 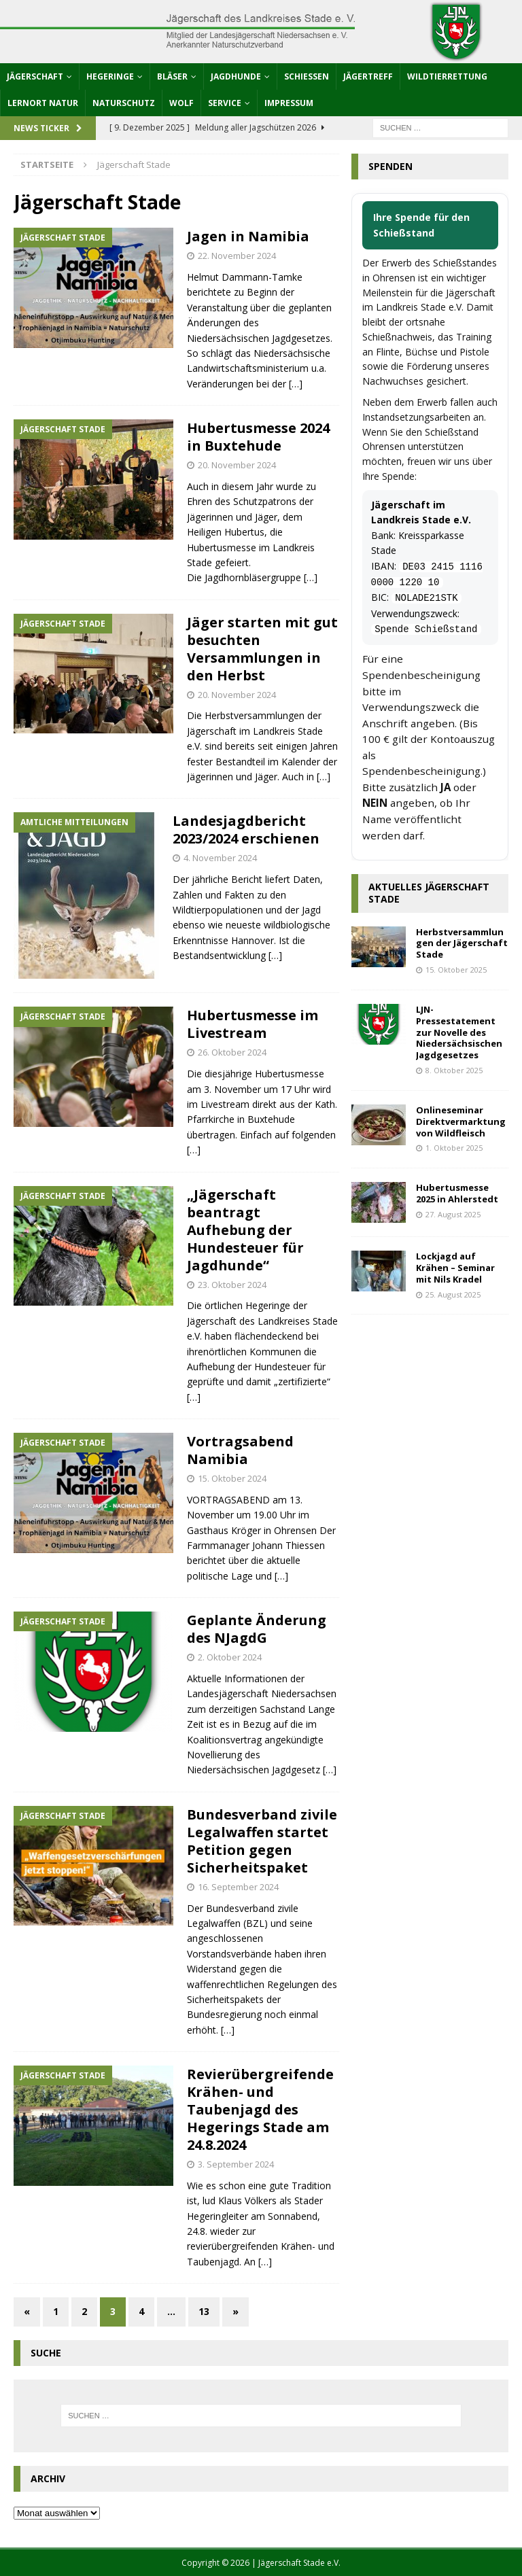 I want to click on 22. November 2024, so click(x=237, y=255).